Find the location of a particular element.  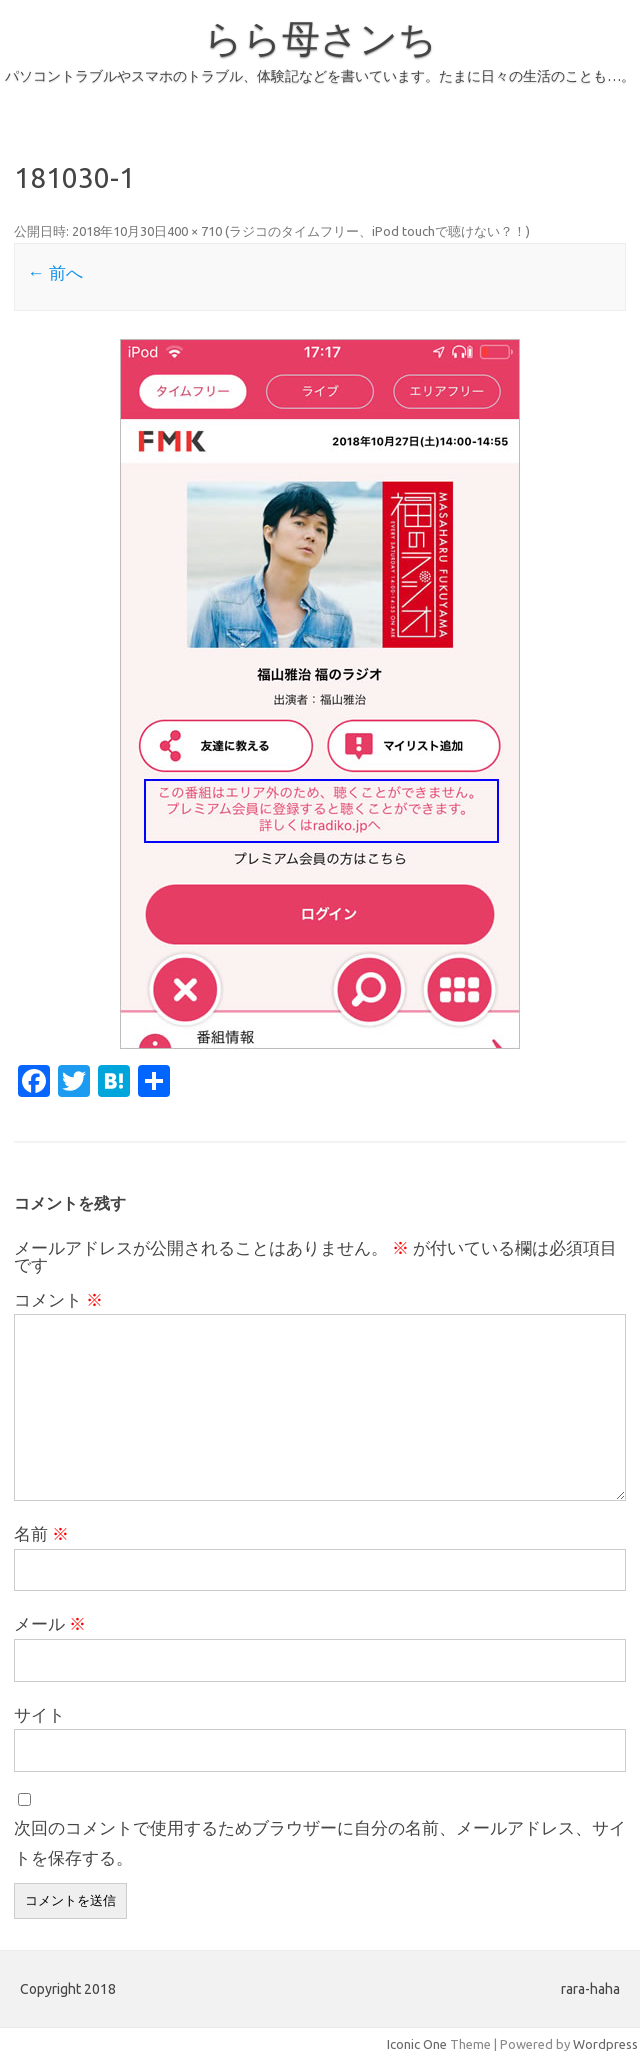

次回のコメントで使用するためブラウザーに自分の名前、メールアドレス、サイトを保存する。 is located at coordinates (320, 1842).